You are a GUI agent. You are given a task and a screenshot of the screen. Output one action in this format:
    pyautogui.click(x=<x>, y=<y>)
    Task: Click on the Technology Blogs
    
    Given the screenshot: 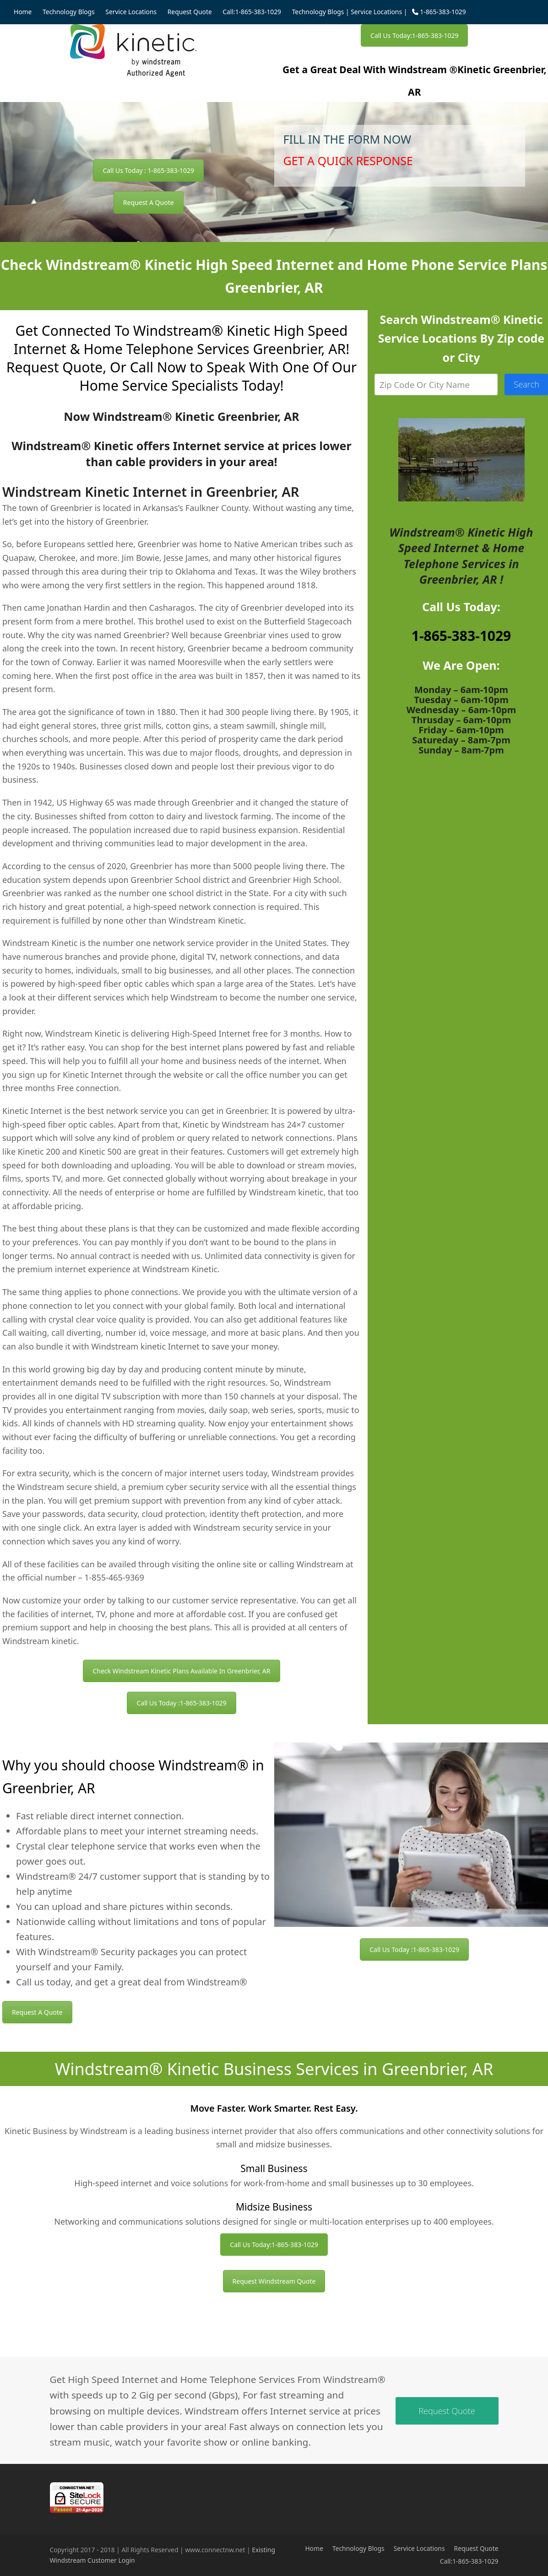 What is the action you would take?
    pyautogui.click(x=318, y=11)
    